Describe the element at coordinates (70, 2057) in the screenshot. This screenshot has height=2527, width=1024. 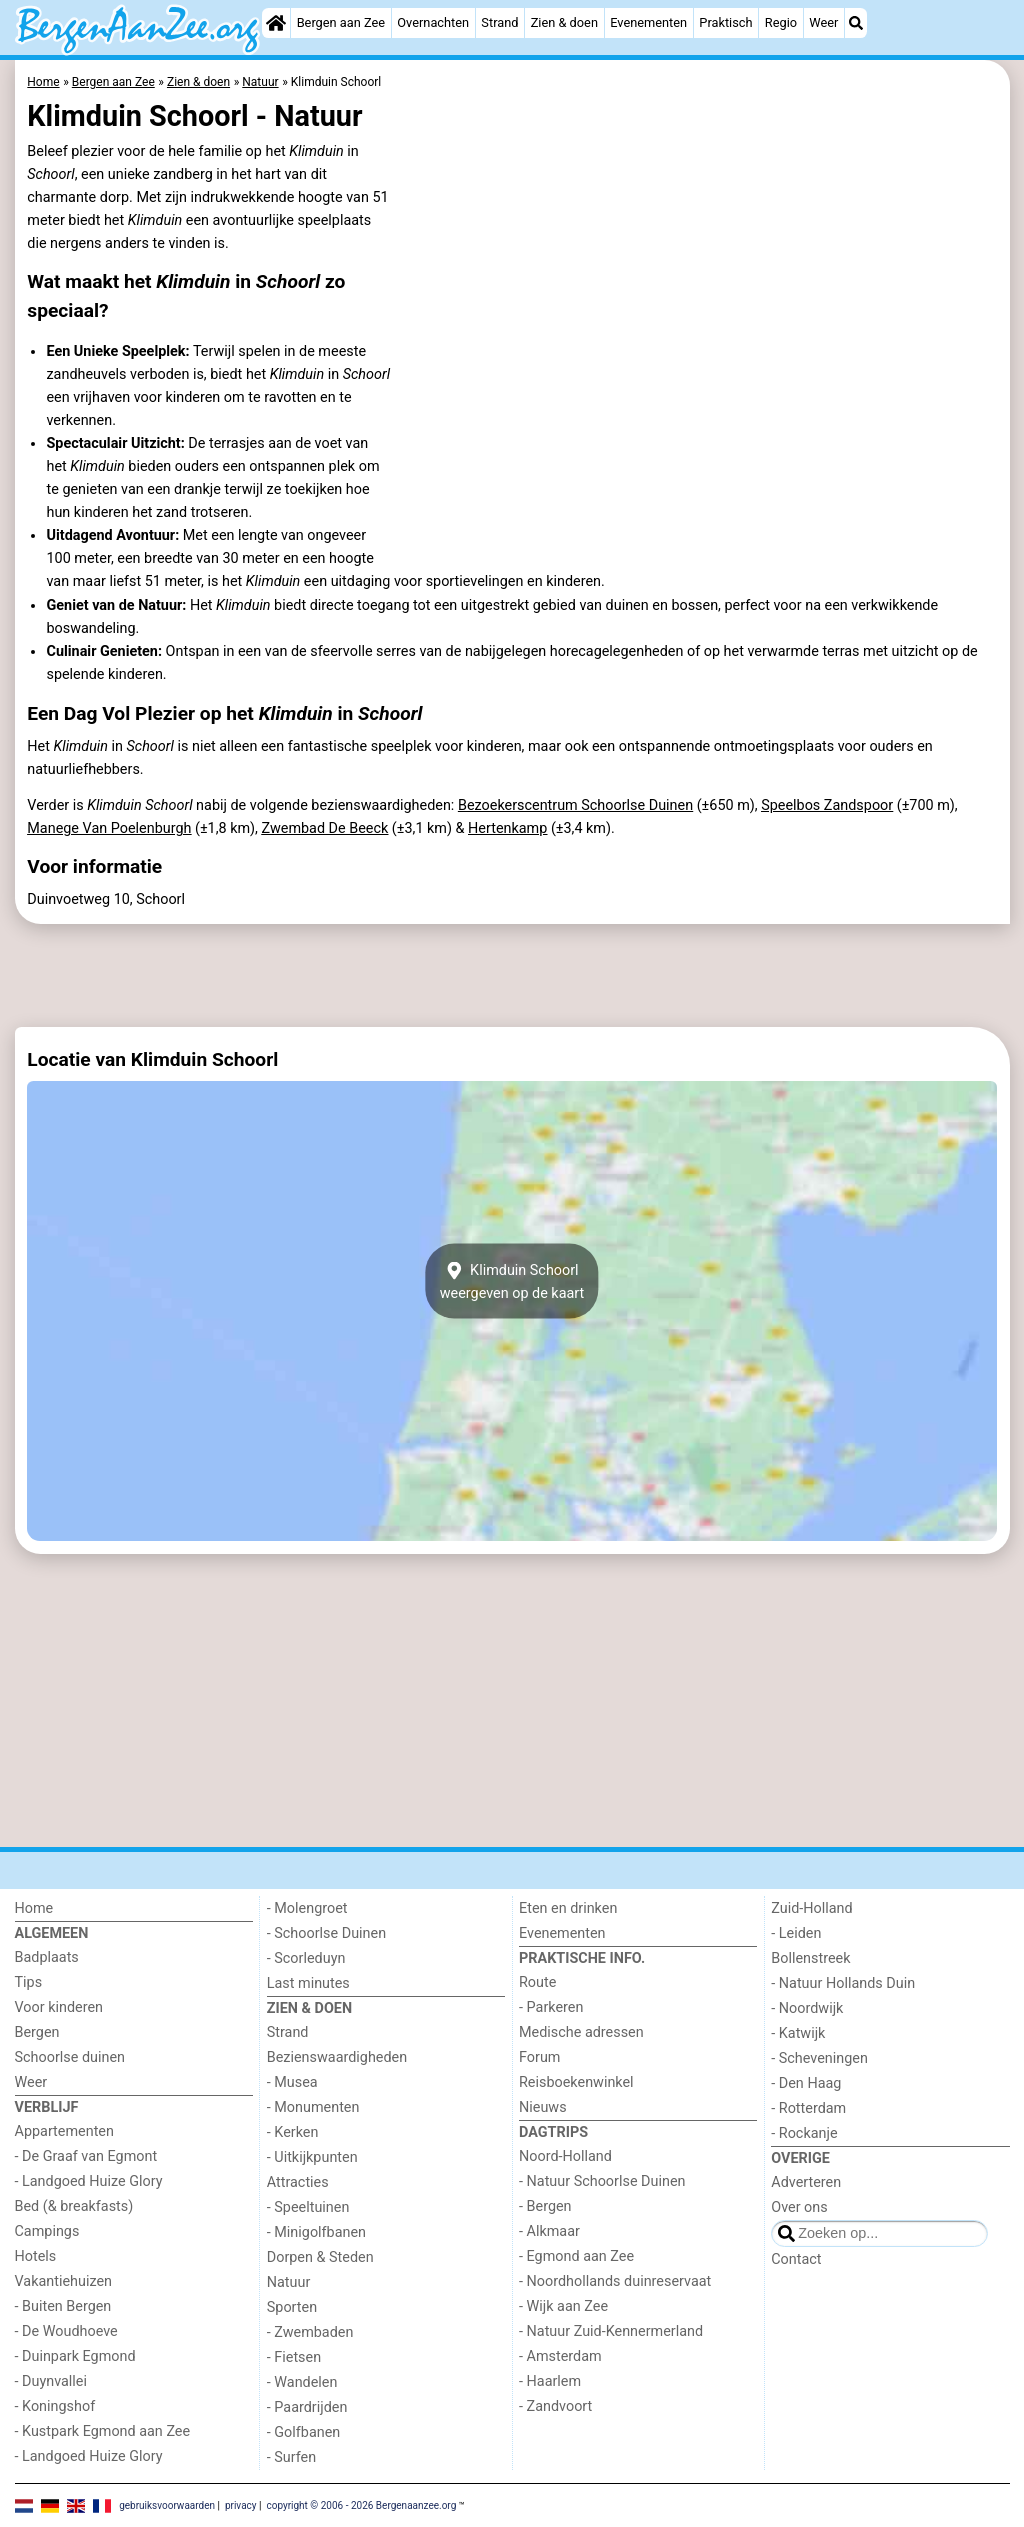
I see `Schoorlse duinen` at that location.